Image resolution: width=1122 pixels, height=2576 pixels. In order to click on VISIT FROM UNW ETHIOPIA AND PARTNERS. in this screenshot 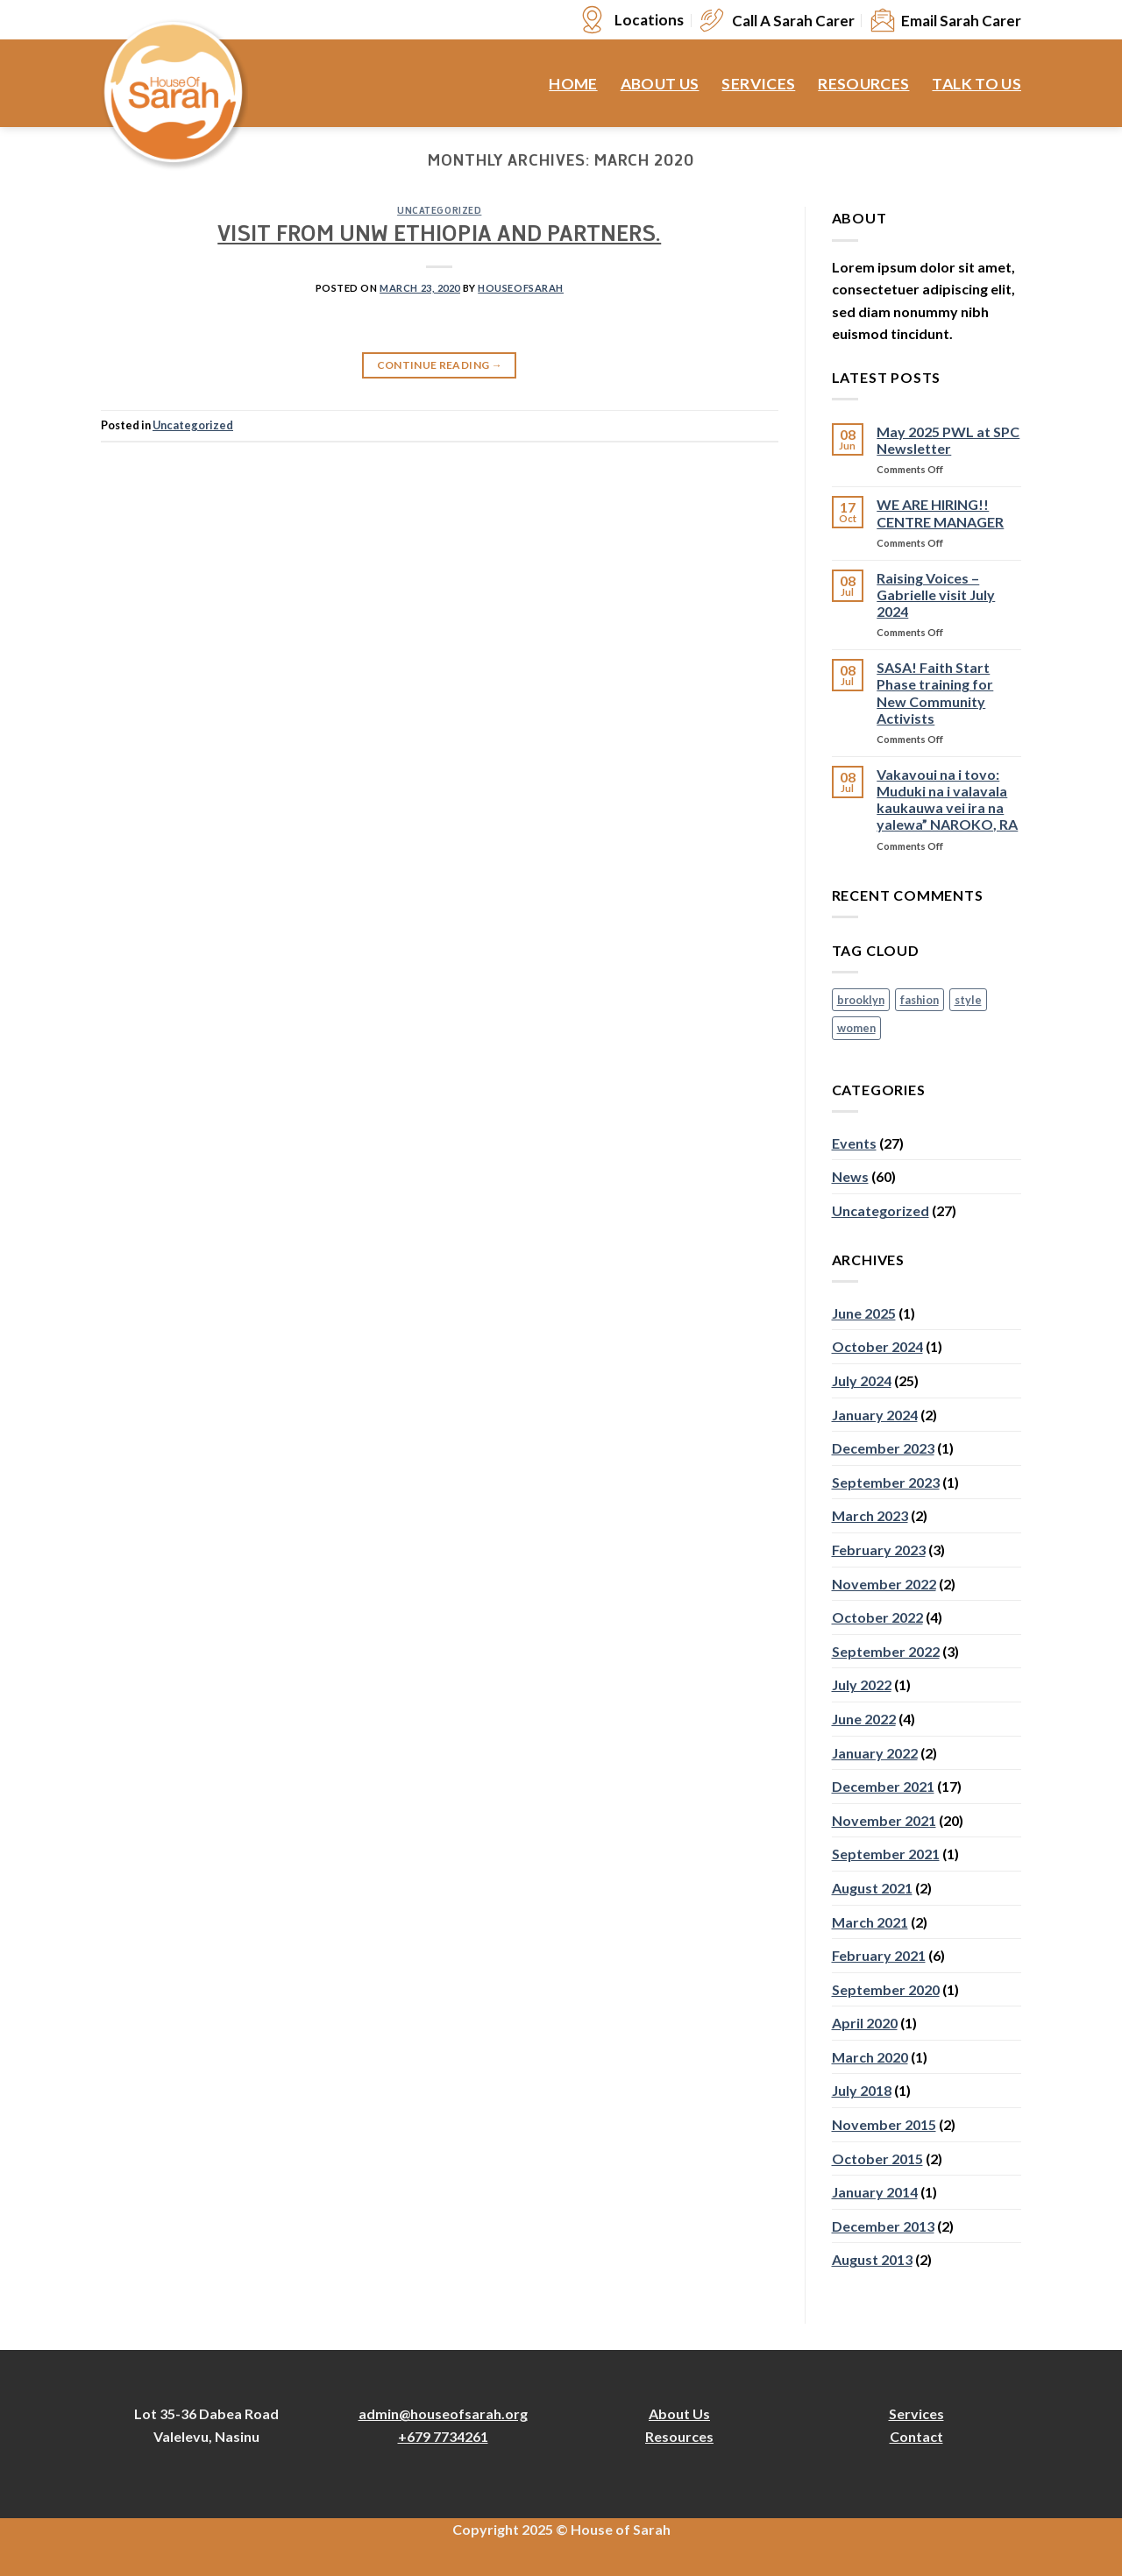, I will do `click(439, 236)`.